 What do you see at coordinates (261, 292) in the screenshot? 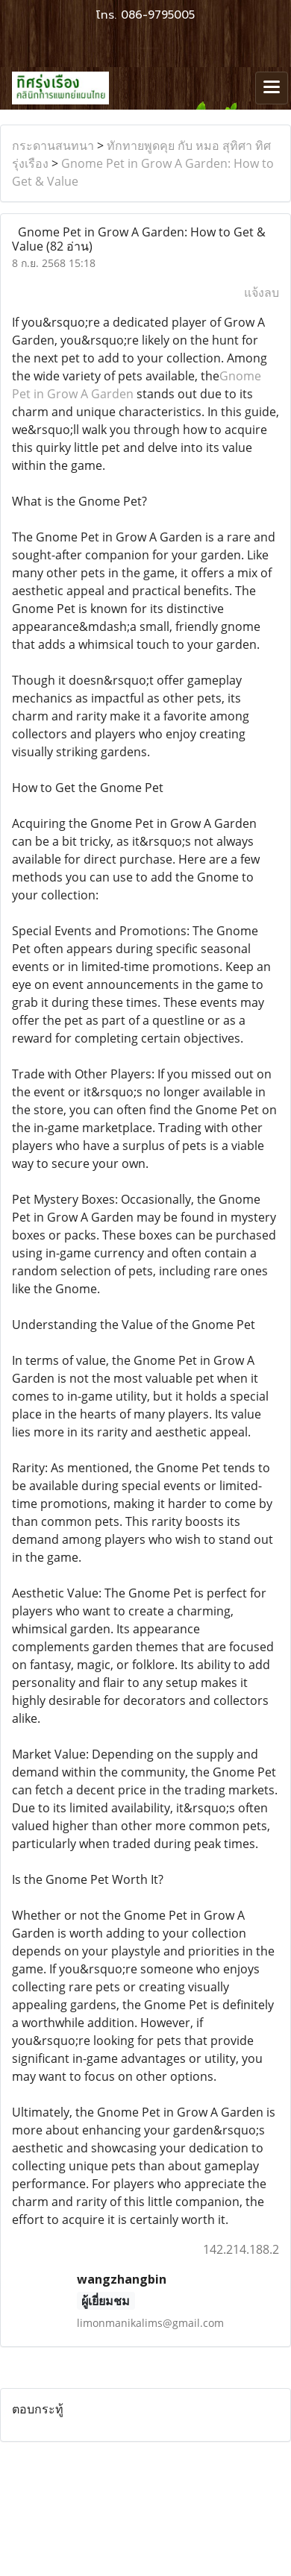
I see `แจ้งลบ` at bounding box center [261, 292].